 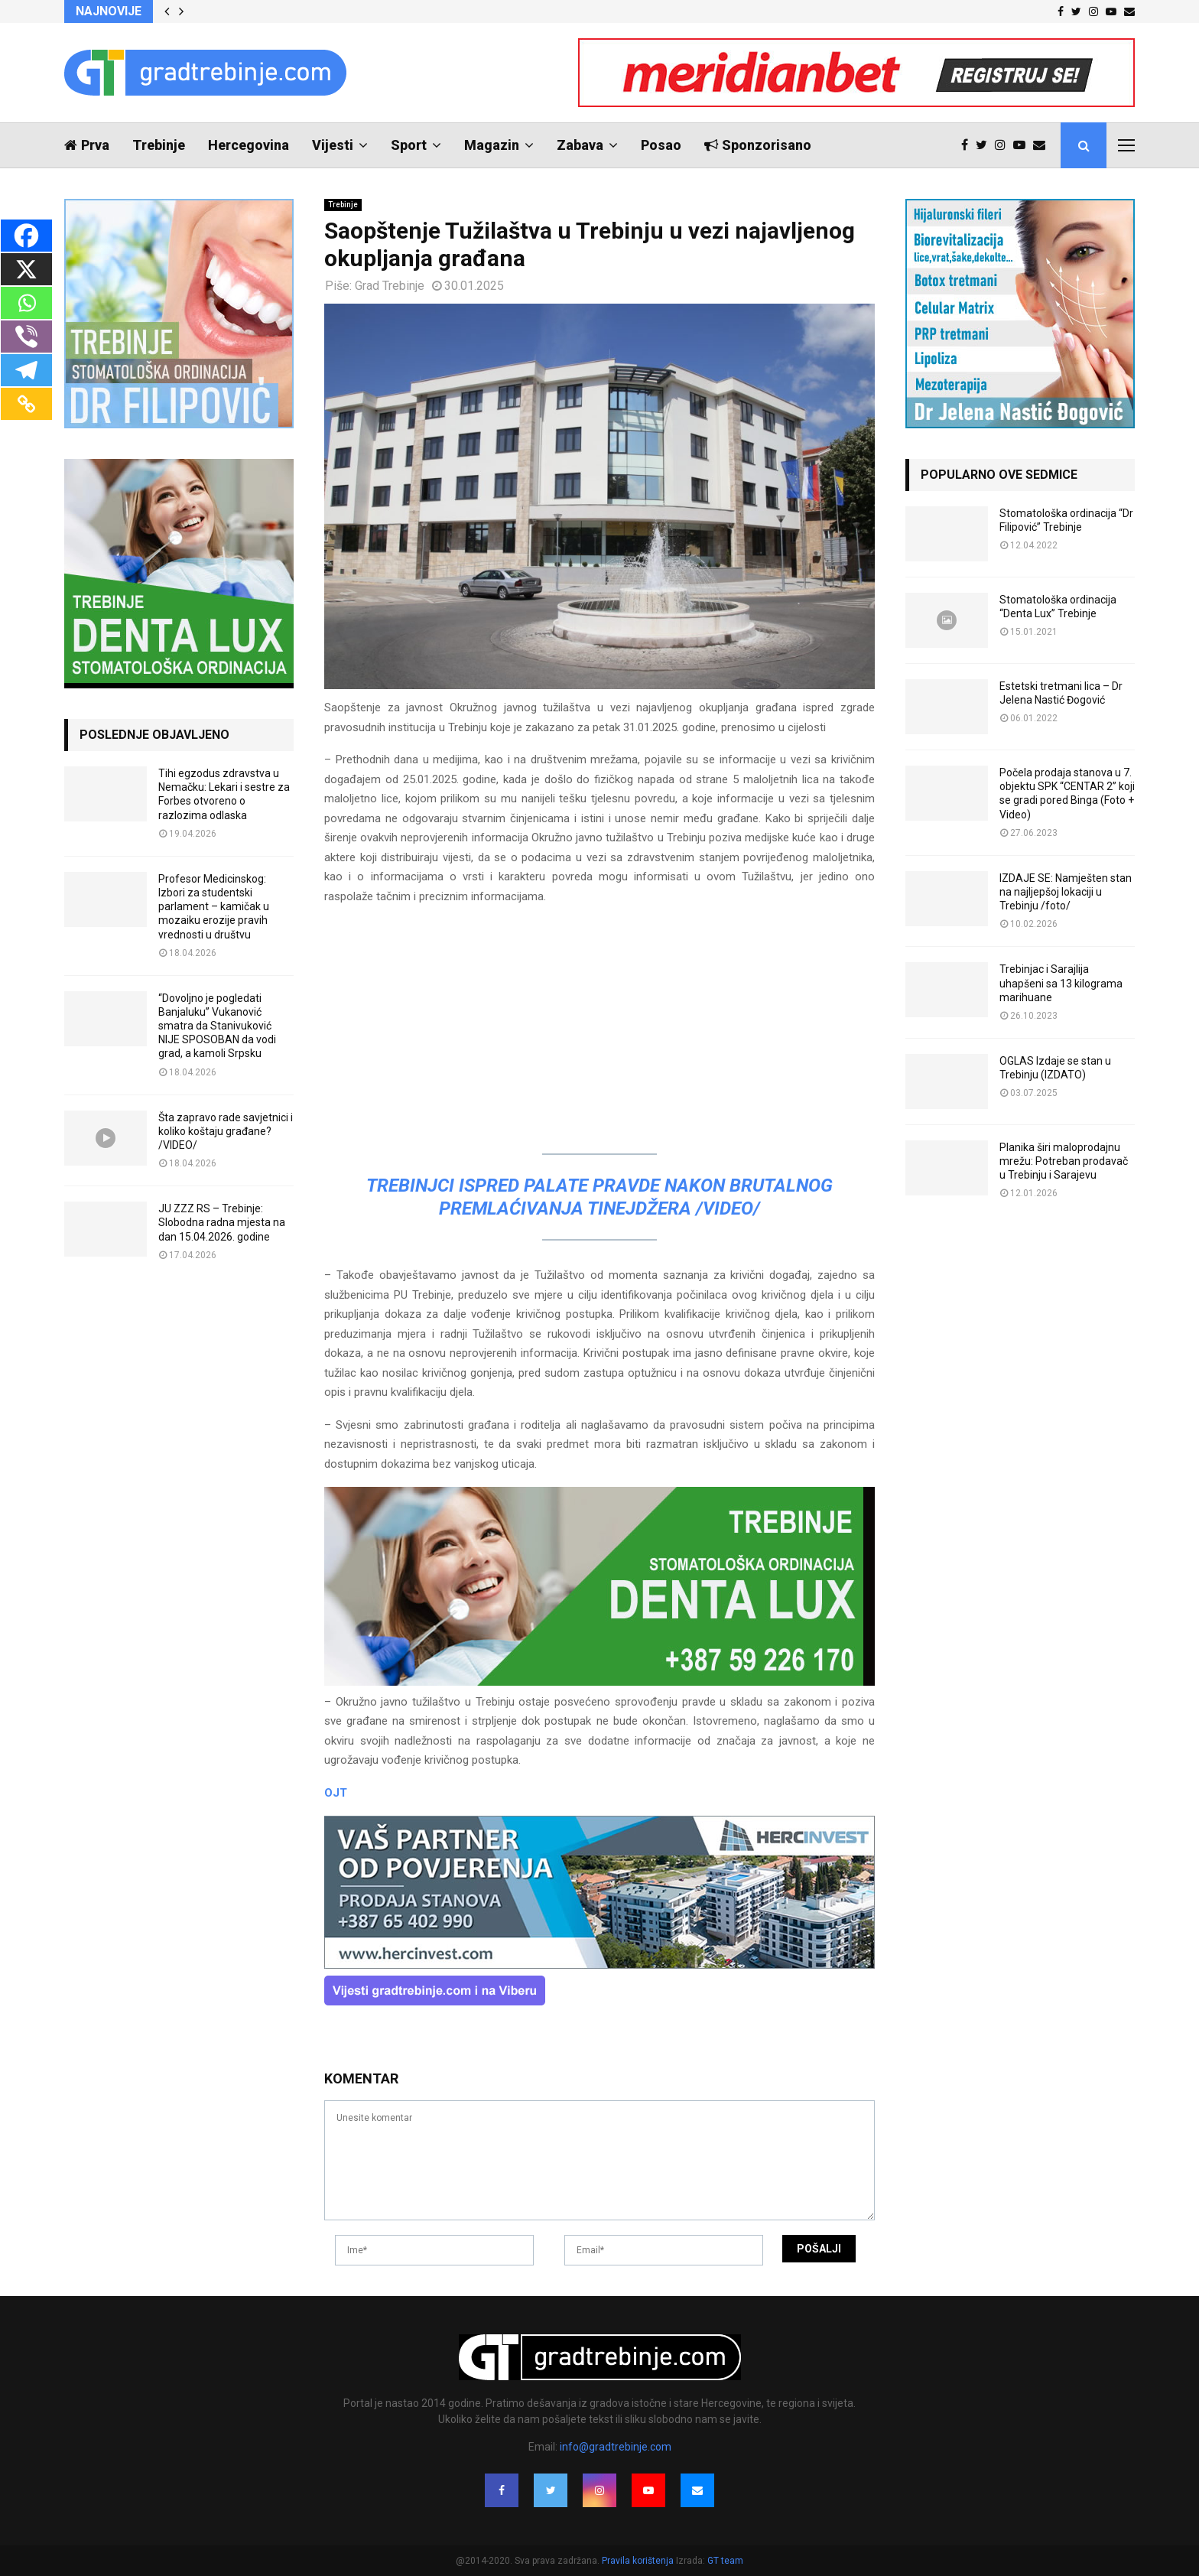 I want to click on Zabava, so click(x=580, y=145).